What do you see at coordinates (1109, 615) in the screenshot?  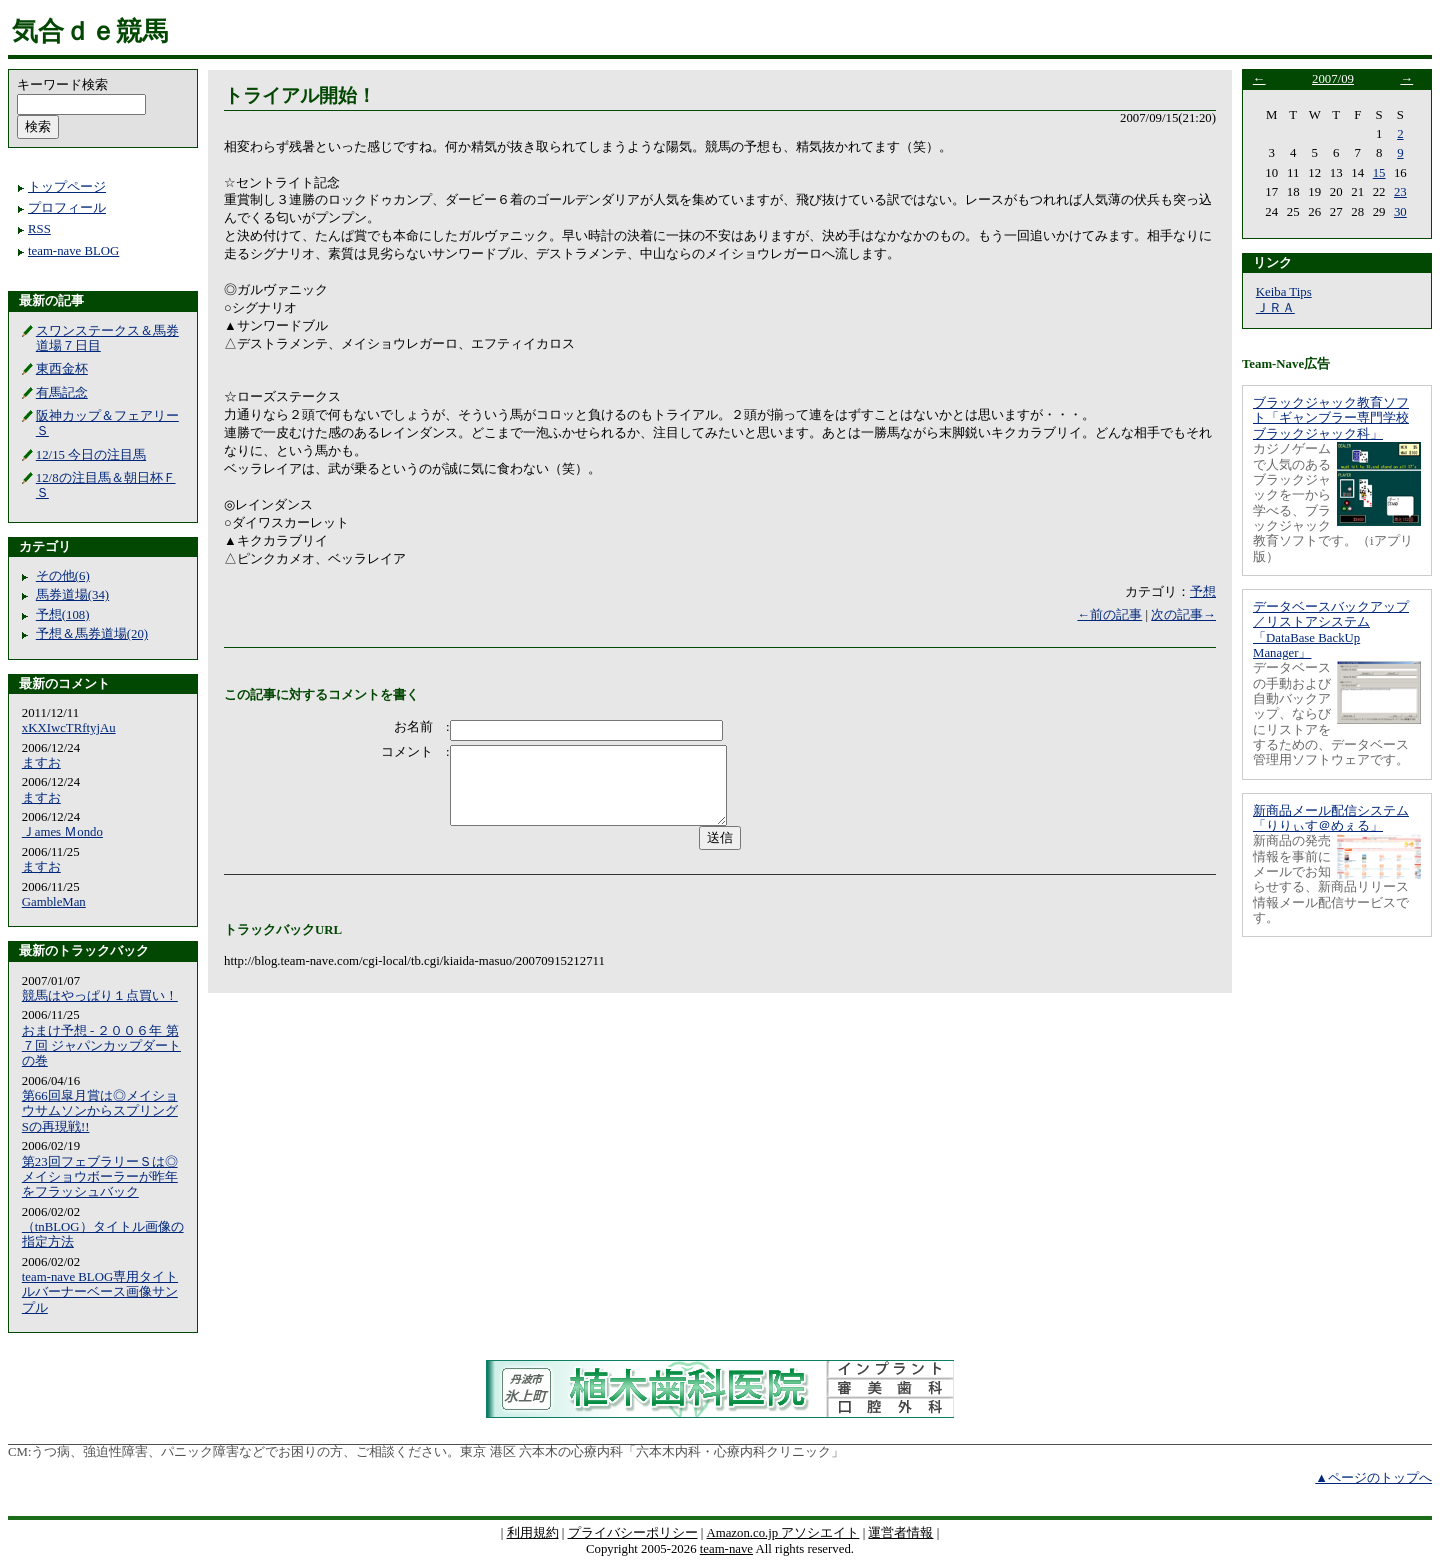 I see `←前の記事` at bounding box center [1109, 615].